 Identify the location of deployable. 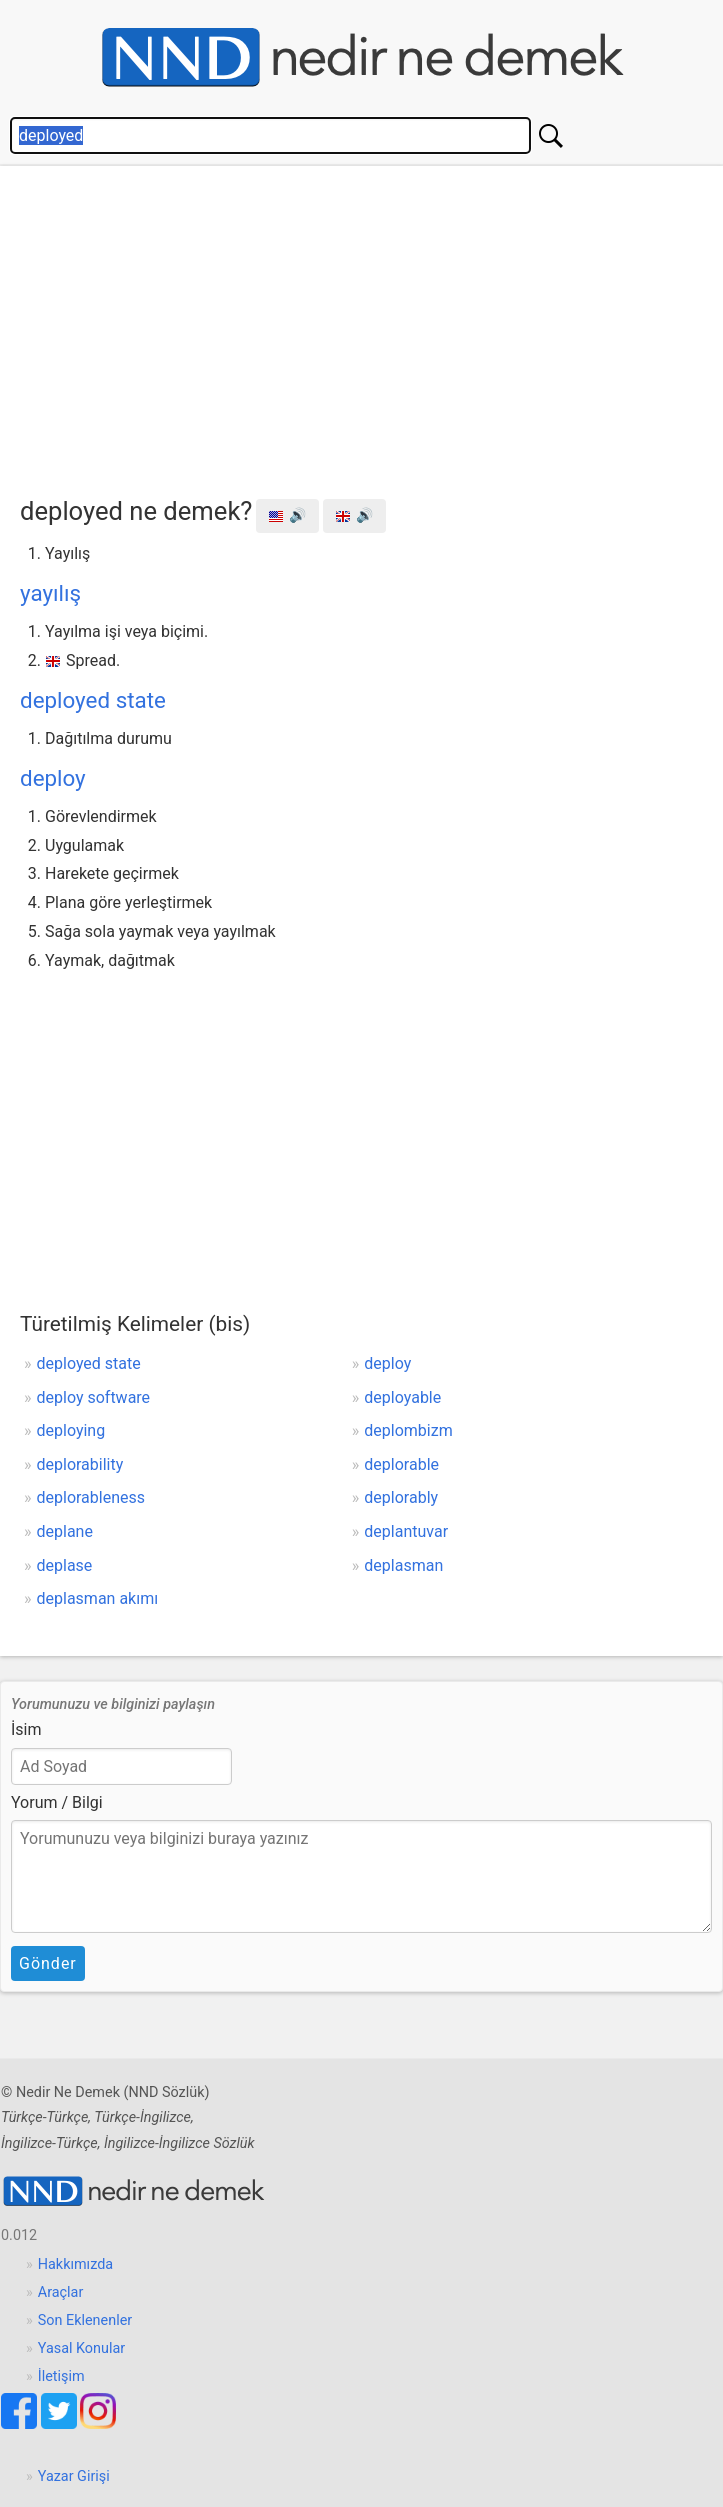
(402, 1397).